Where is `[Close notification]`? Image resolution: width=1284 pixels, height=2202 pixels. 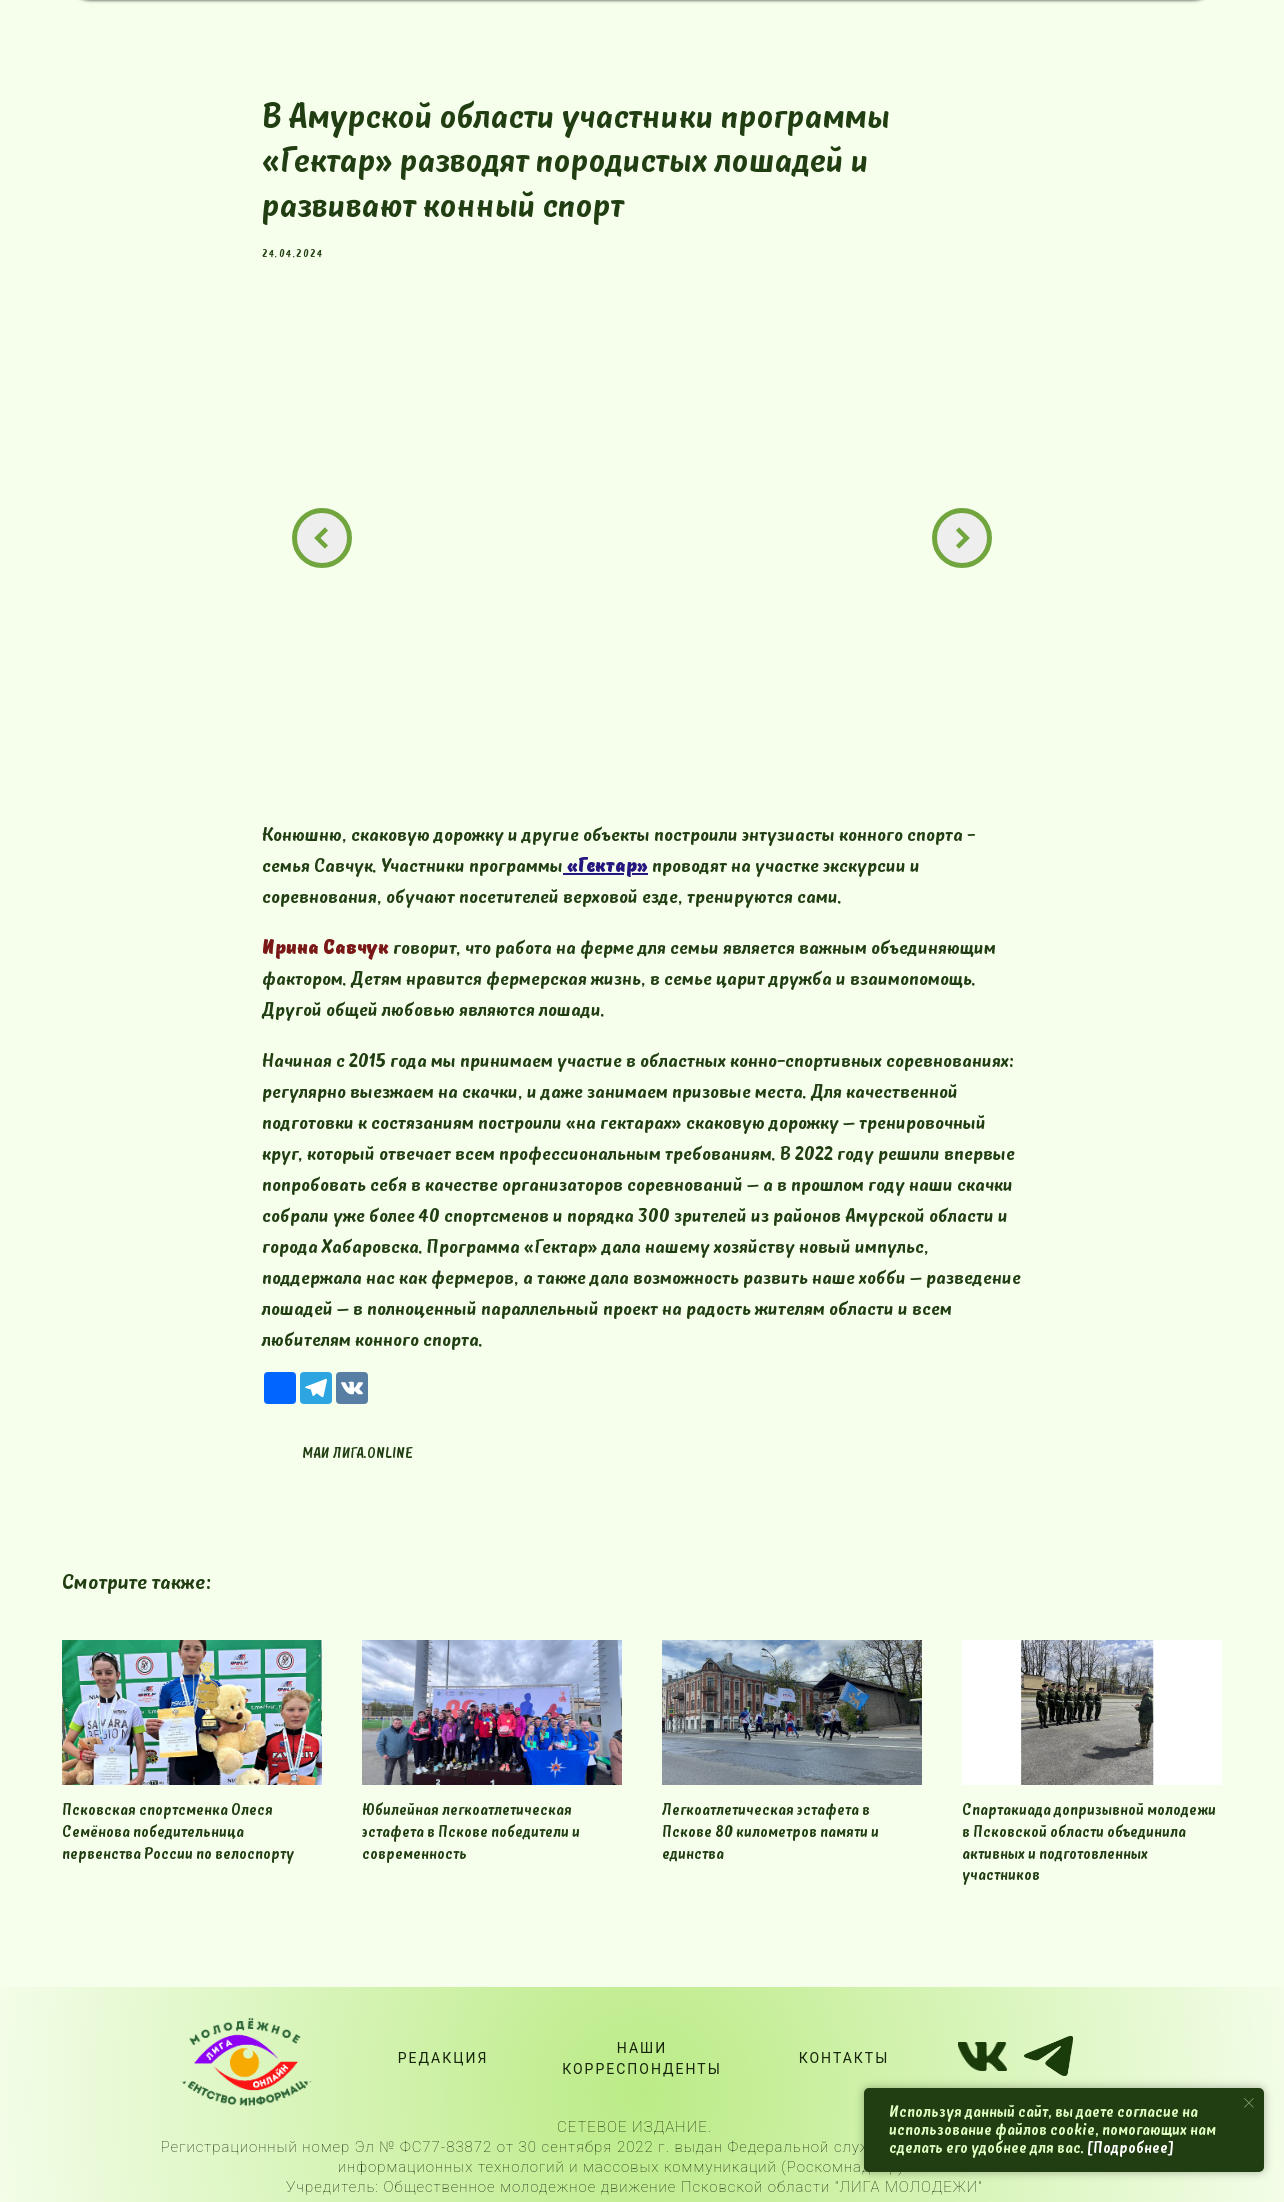 [Close notification] is located at coordinates (1249, 2103).